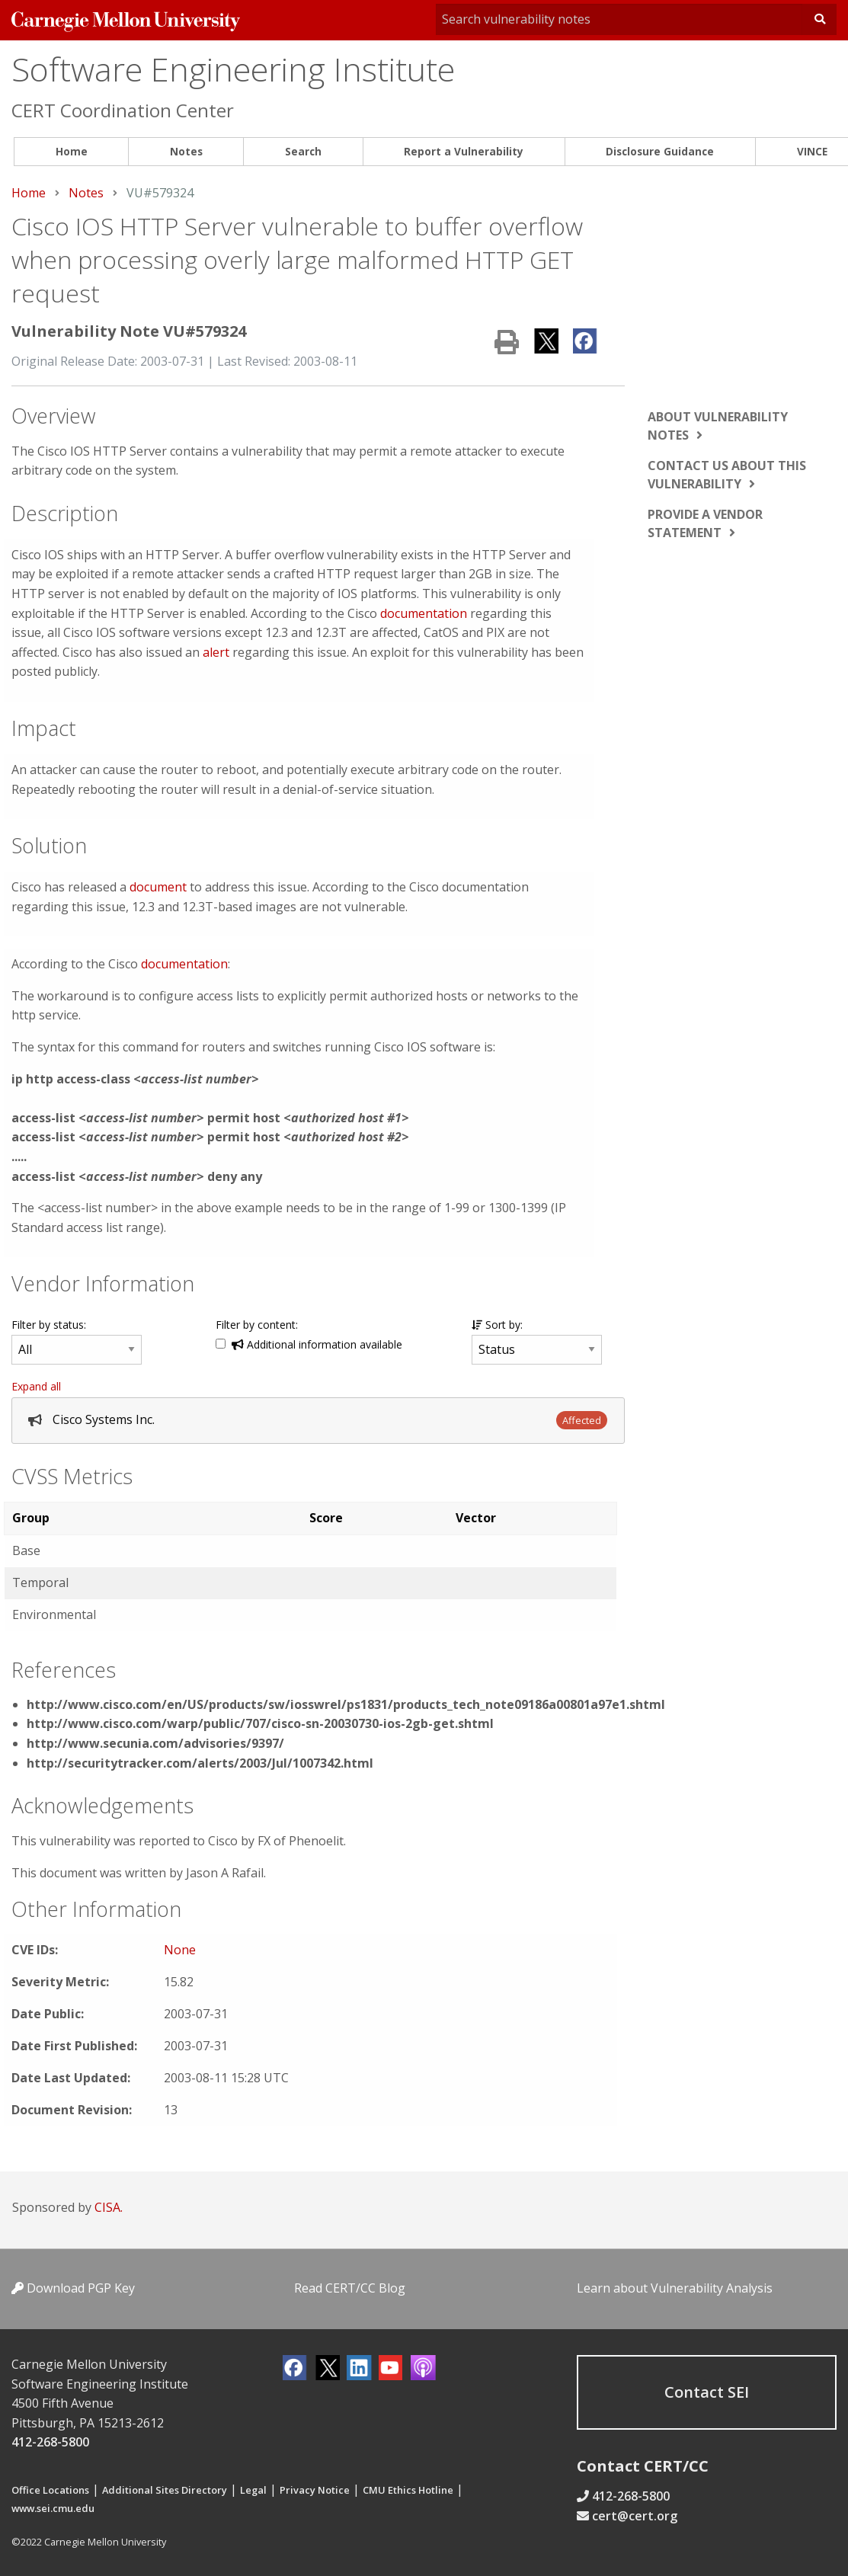 Image resolution: width=848 pixels, height=2576 pixels. I want to click on Report a Vulnerability, so click(463, 151).